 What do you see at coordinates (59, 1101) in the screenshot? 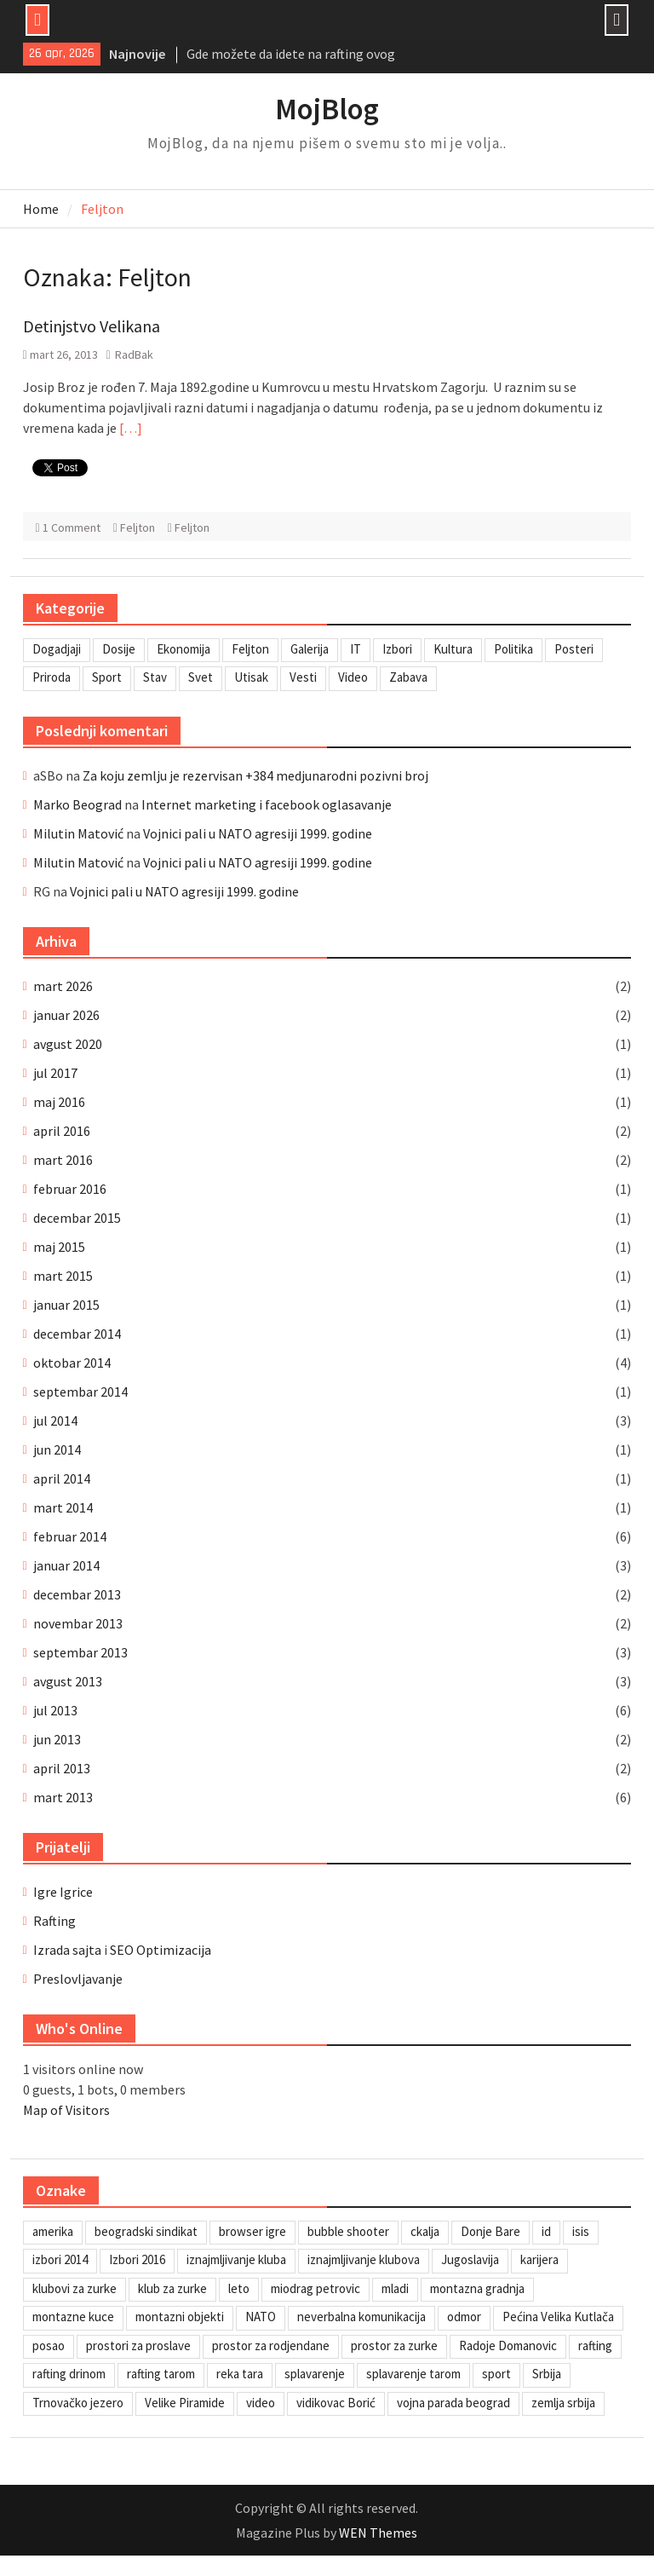
I see `maj 2016` at bounding box center [59, 1101].